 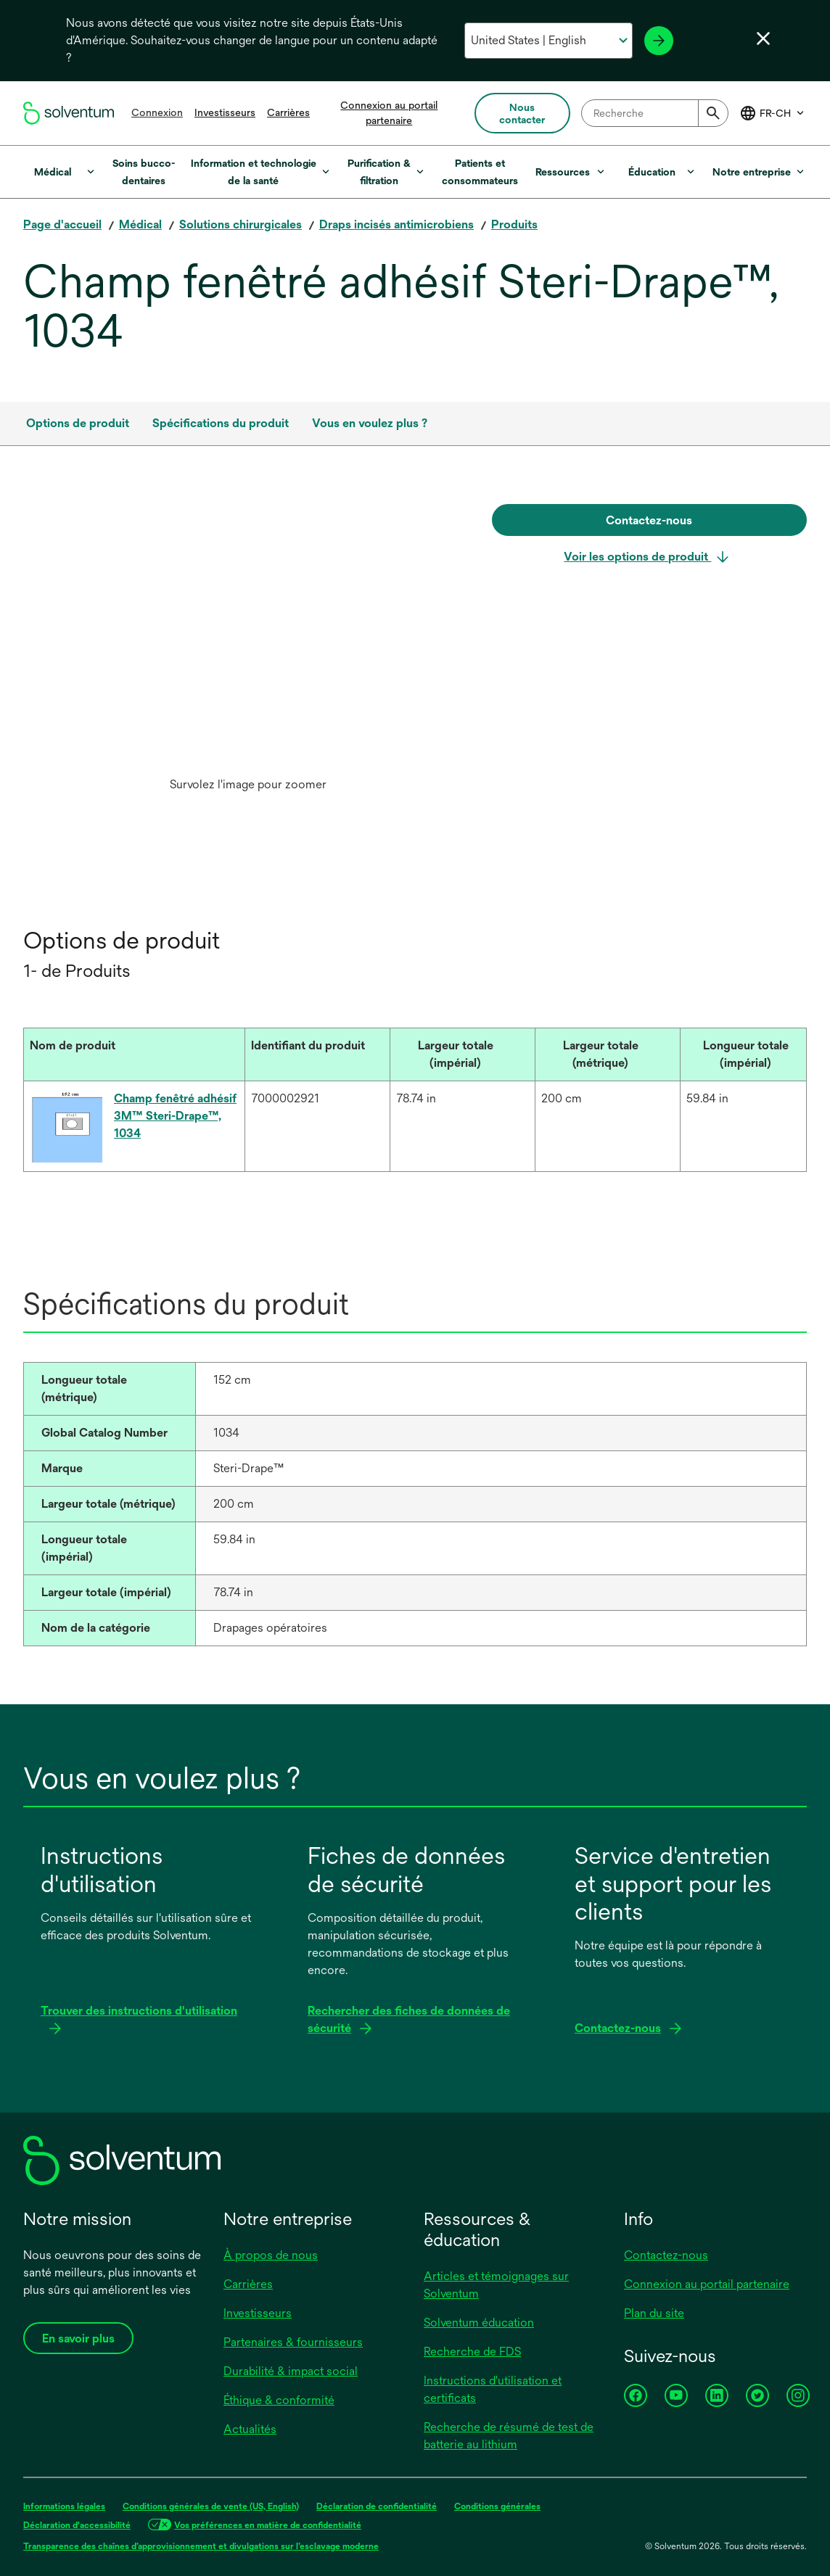 I want to click on [application], so click(x=247, y=637).